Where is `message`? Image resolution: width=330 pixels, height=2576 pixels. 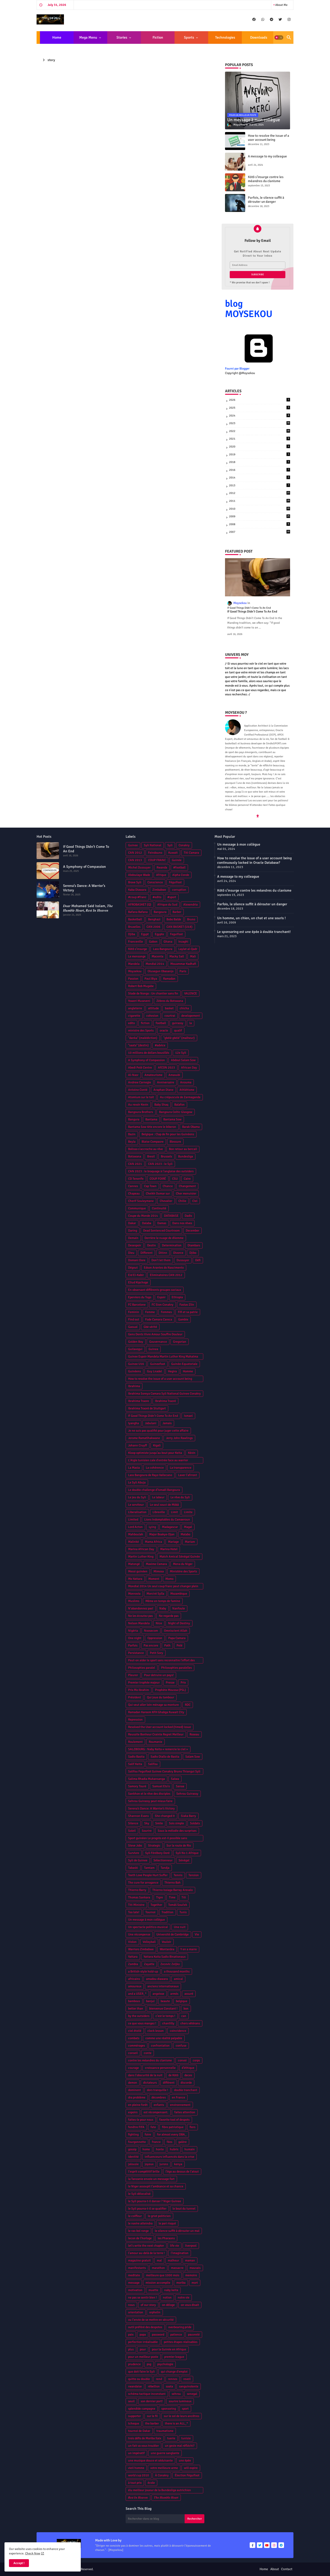
message is located at coordinates (134, 2283).